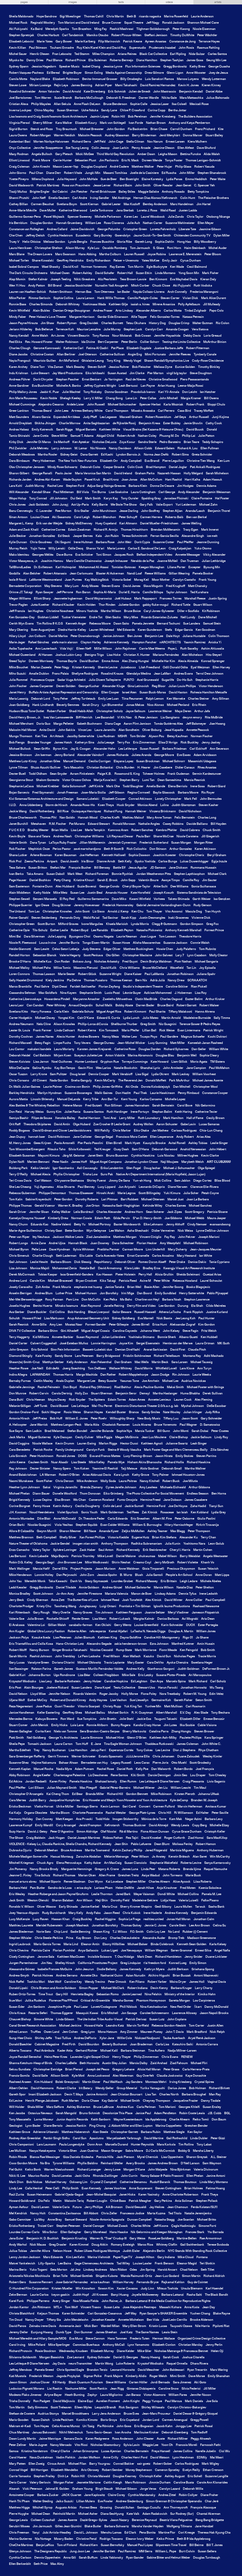 The image size is (242, 2576). Describe the element at coordinates (43, 792) in the screenshot. I see `Fred Szymanski` at that location.